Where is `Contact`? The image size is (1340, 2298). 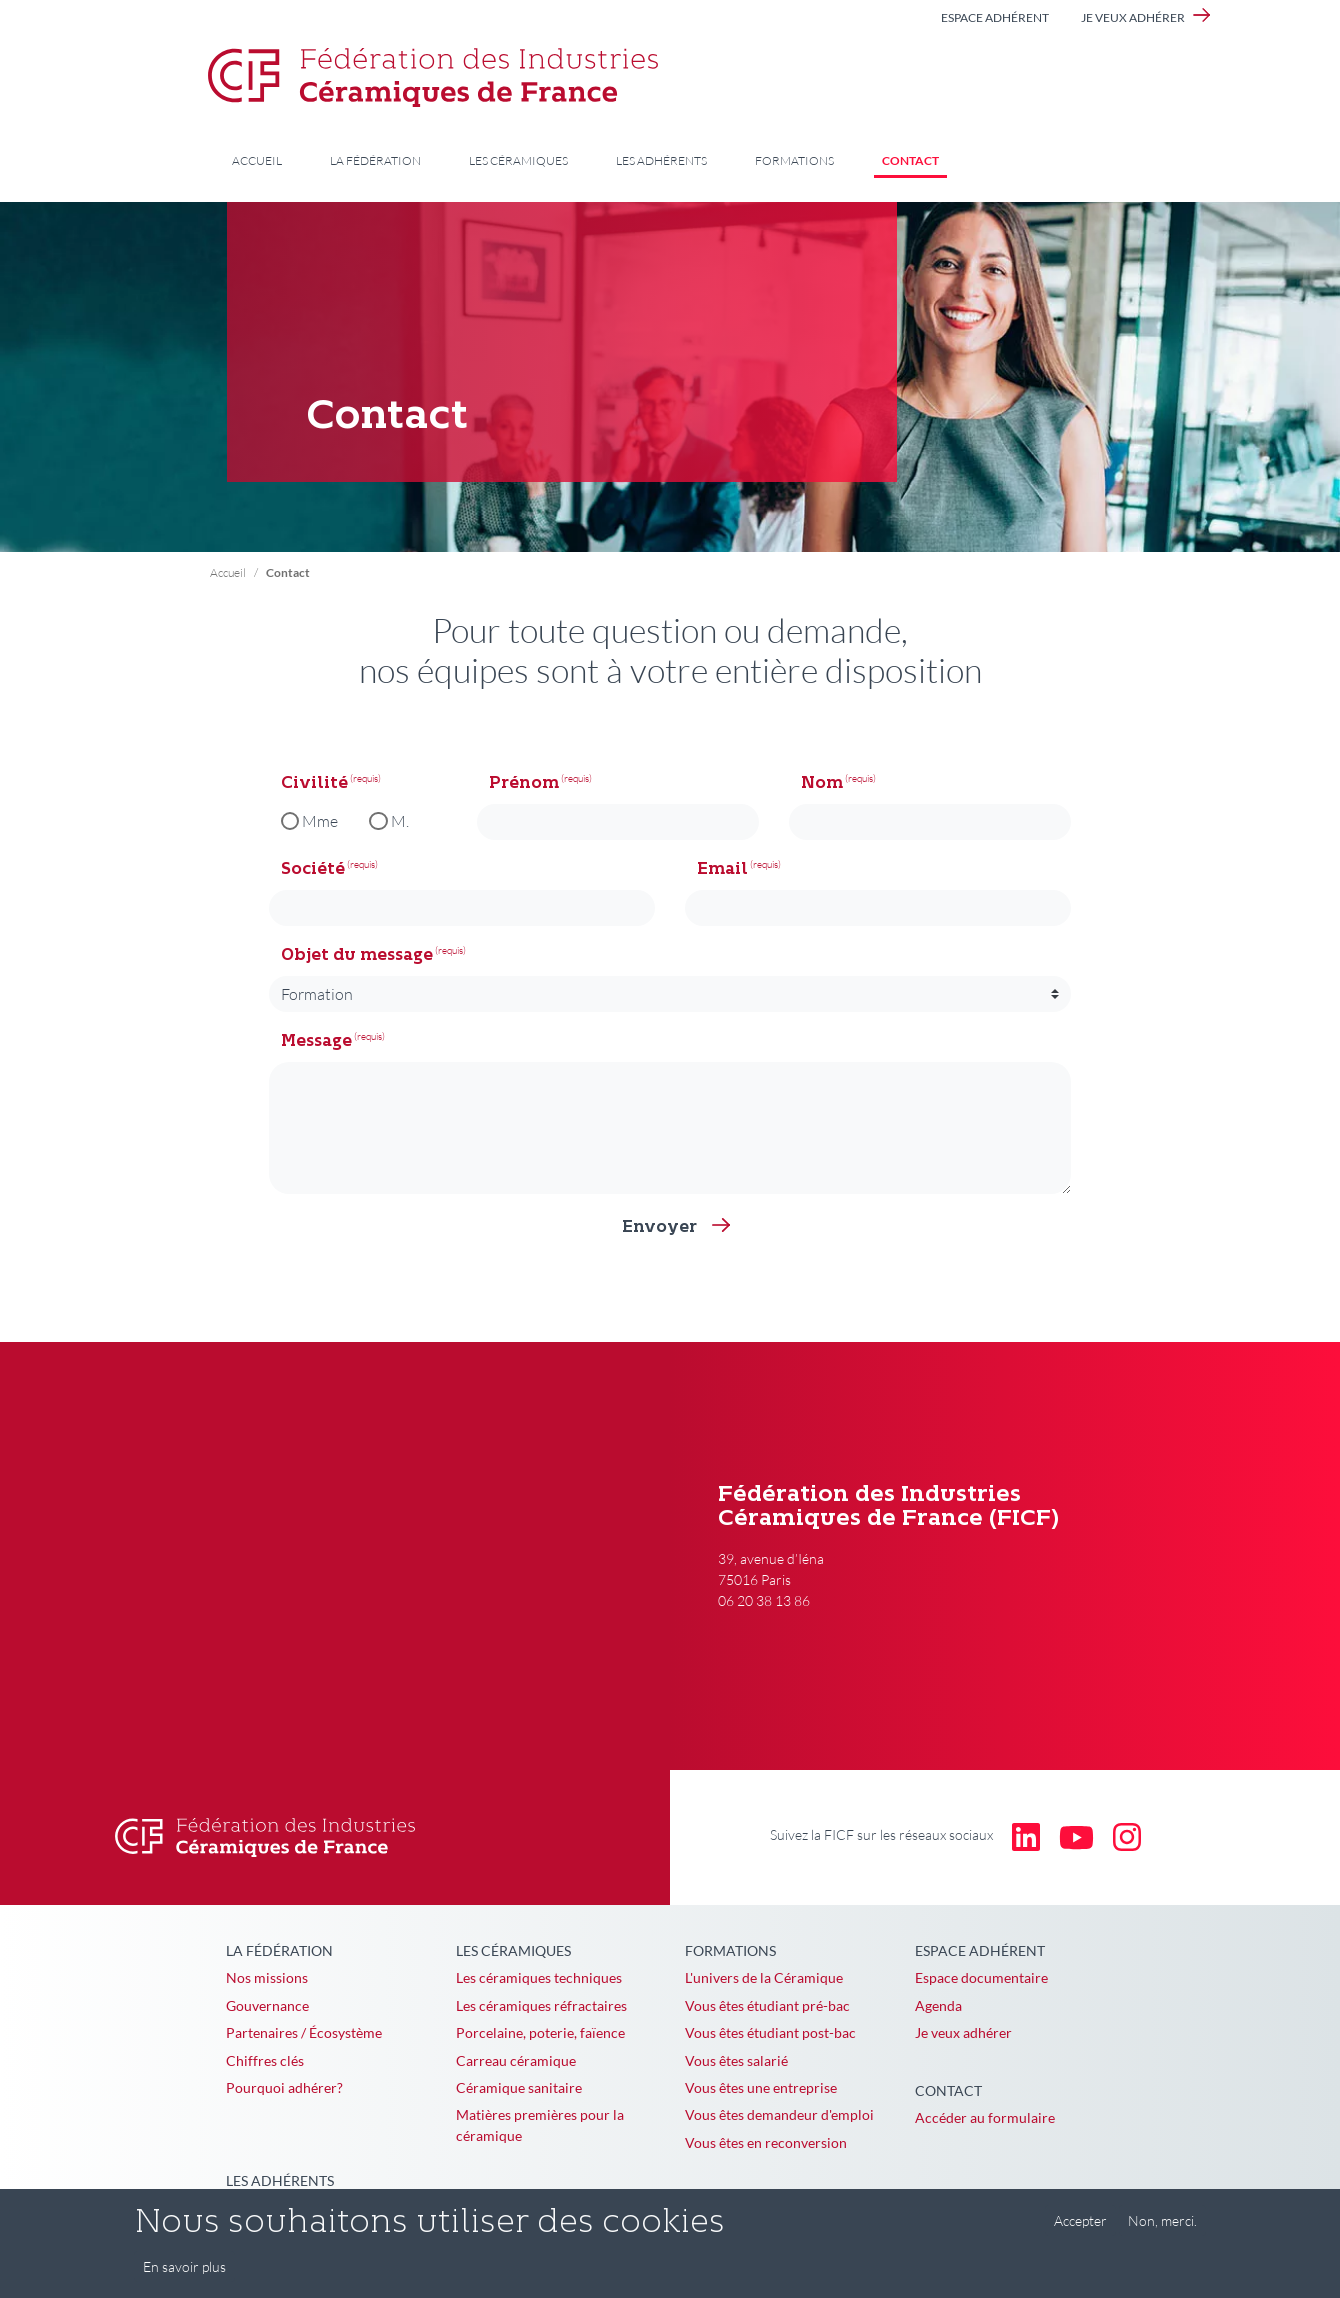
Contact is located at coordinates (910, 160).